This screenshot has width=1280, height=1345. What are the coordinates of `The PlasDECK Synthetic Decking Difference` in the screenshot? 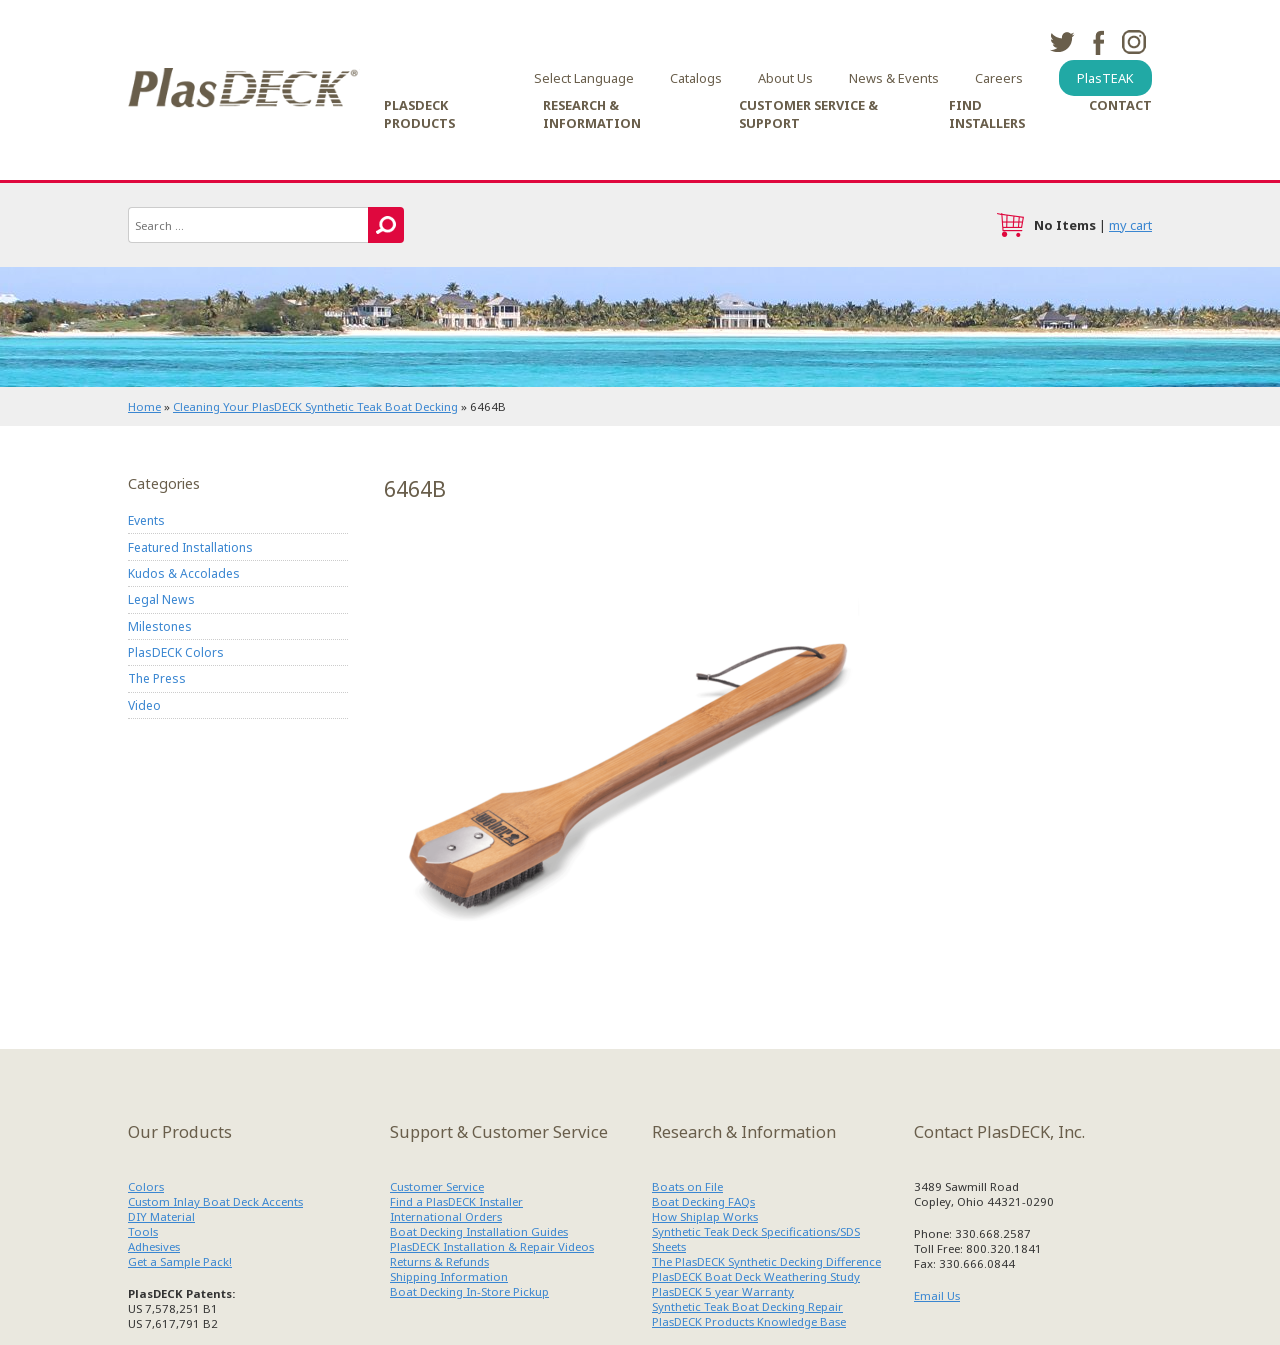 It's located at (766, 1261).